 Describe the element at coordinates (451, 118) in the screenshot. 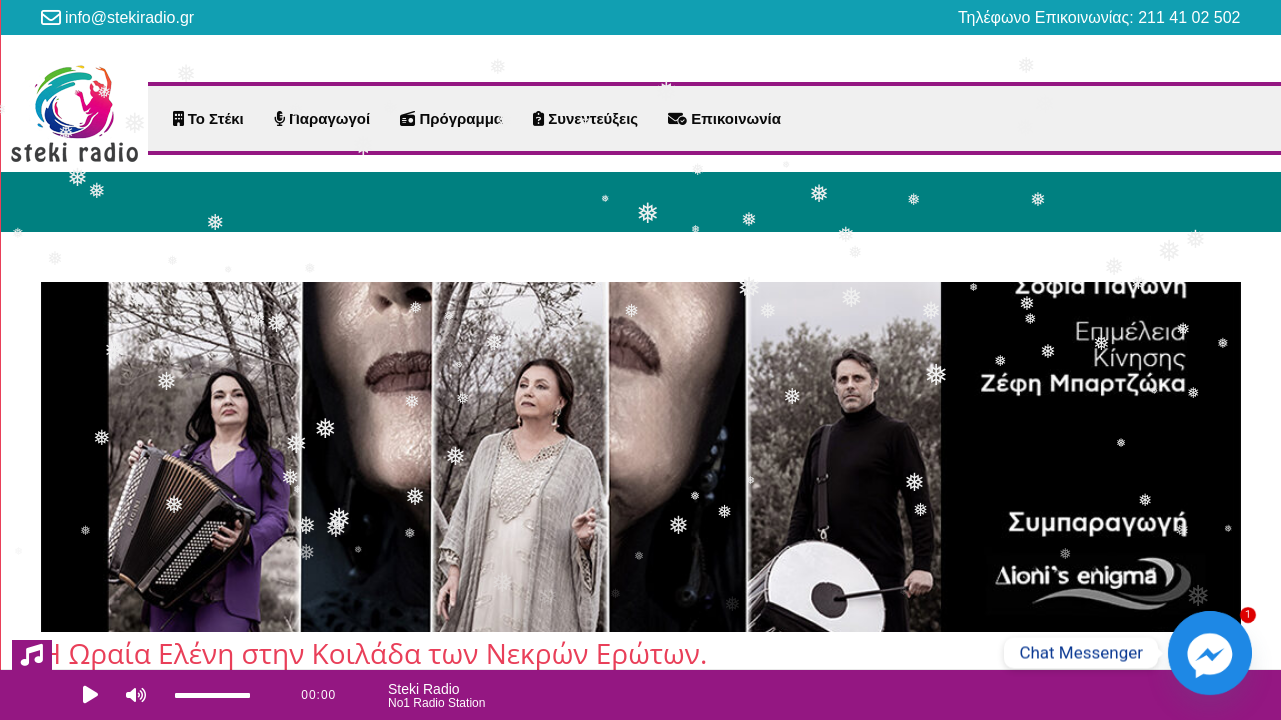

I see `Πρόγραμμα` at that location.